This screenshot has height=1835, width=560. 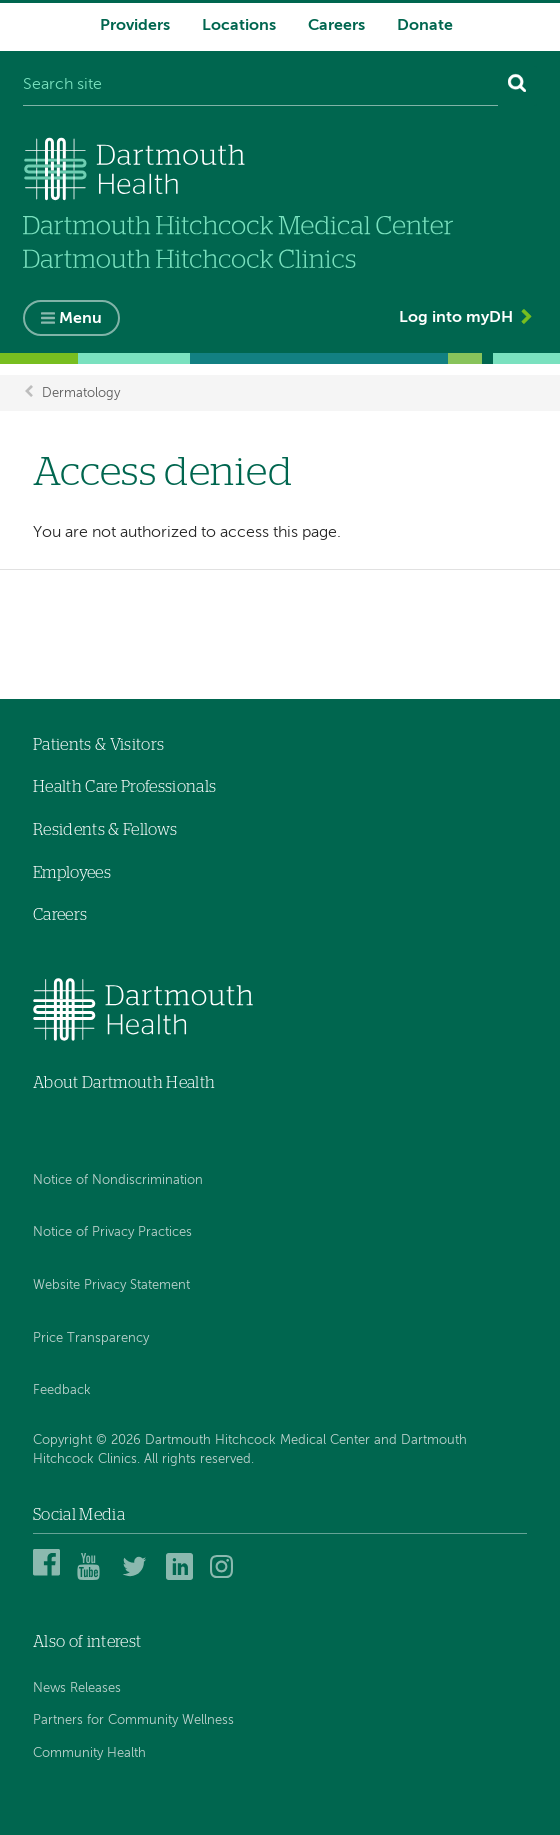 I want to click on Careers, so click(x=336, y=26).